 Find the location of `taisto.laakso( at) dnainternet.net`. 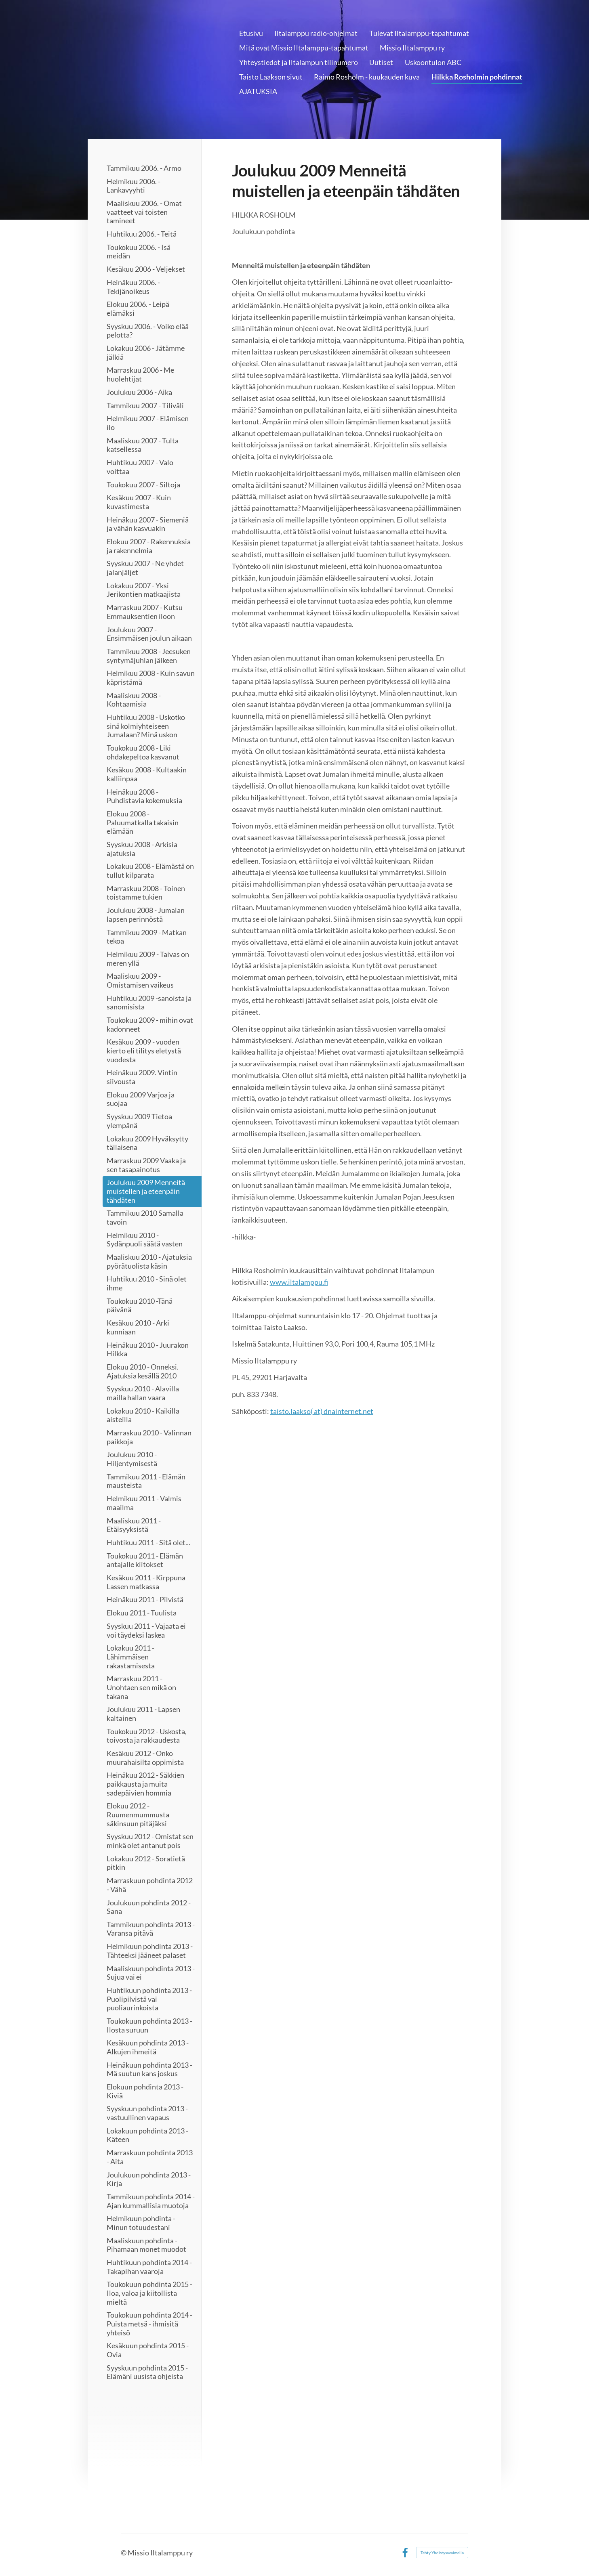

taisto.laakso( at) dnainternet.net is located at coordinates (321, 1411).